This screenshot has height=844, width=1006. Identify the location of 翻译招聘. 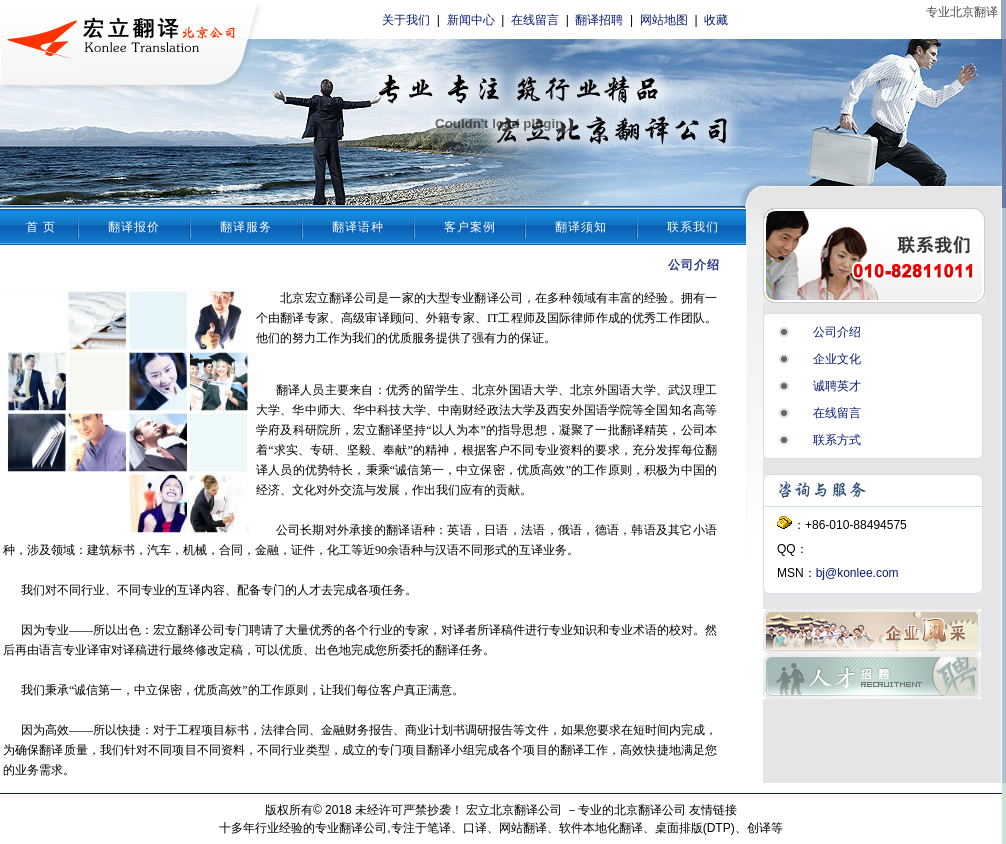
(599, 20).